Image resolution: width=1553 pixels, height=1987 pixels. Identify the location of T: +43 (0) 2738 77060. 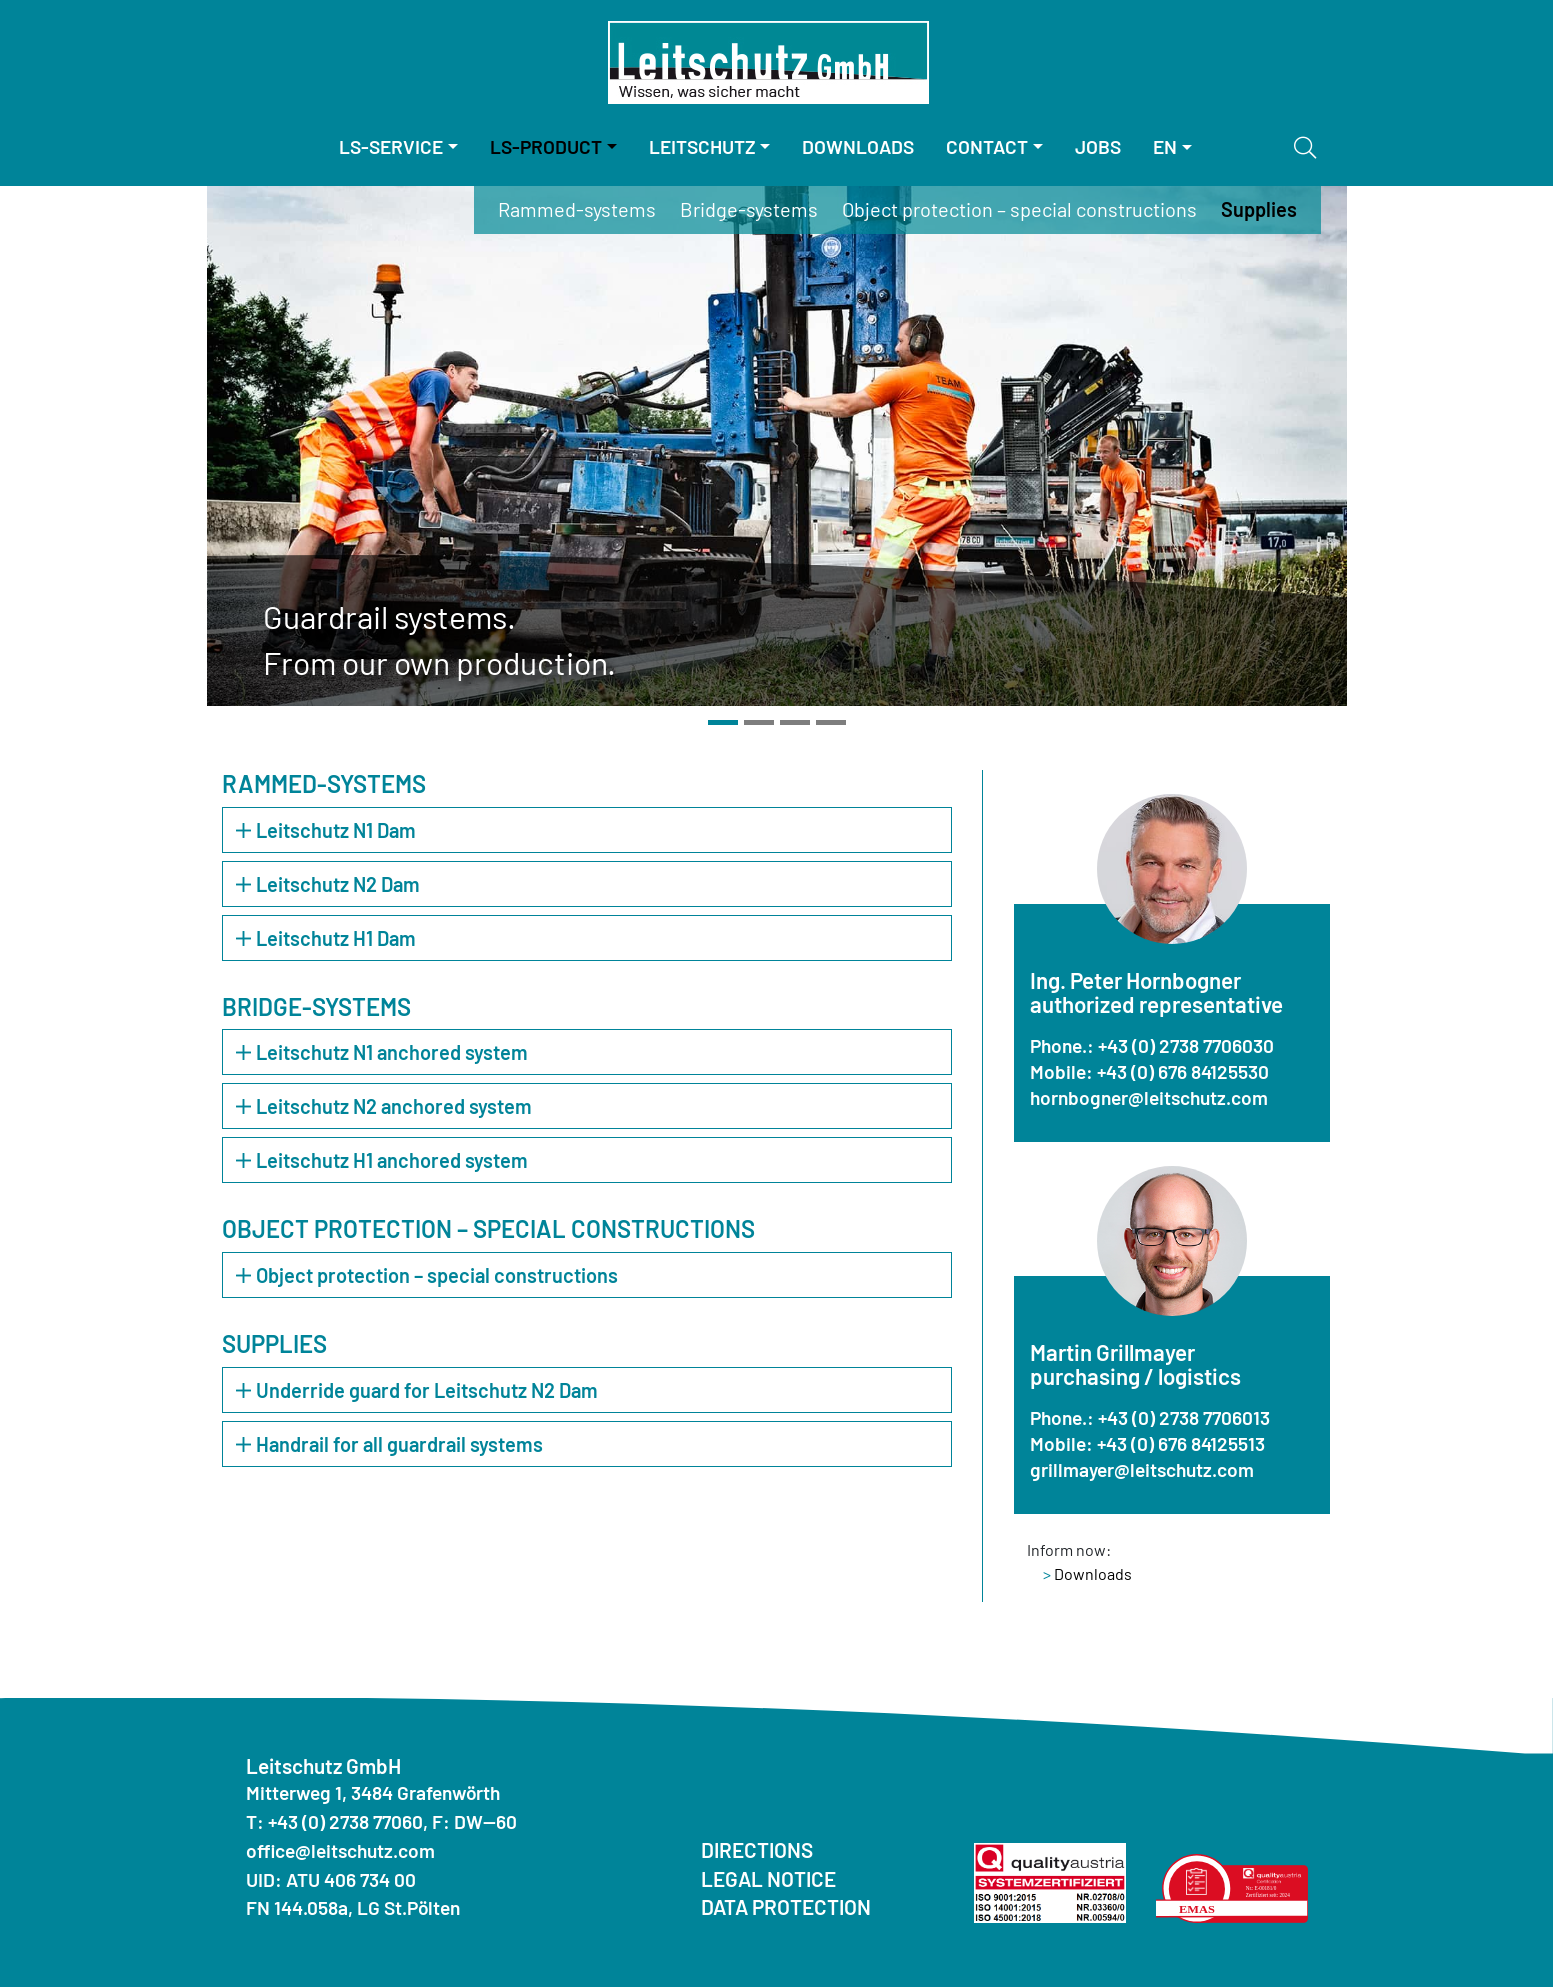
(334, 1821).